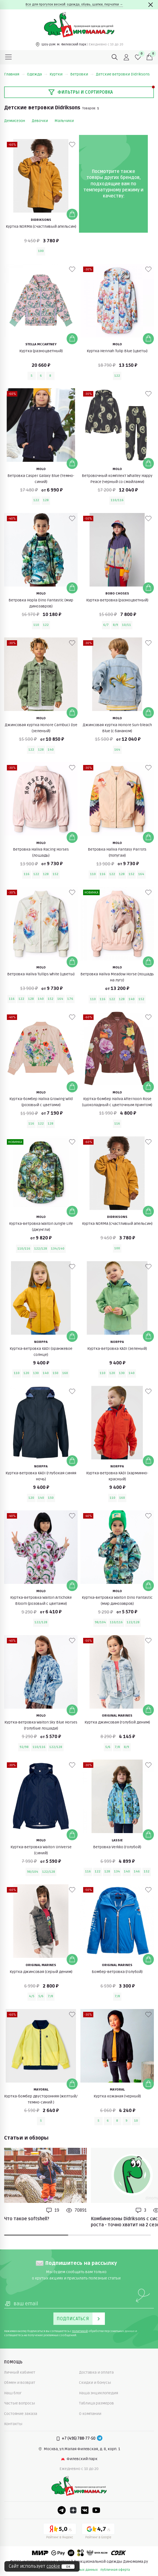  Describe the element at coordinates (14, 120) in the screenshot. I see `Демисезон` at that location.